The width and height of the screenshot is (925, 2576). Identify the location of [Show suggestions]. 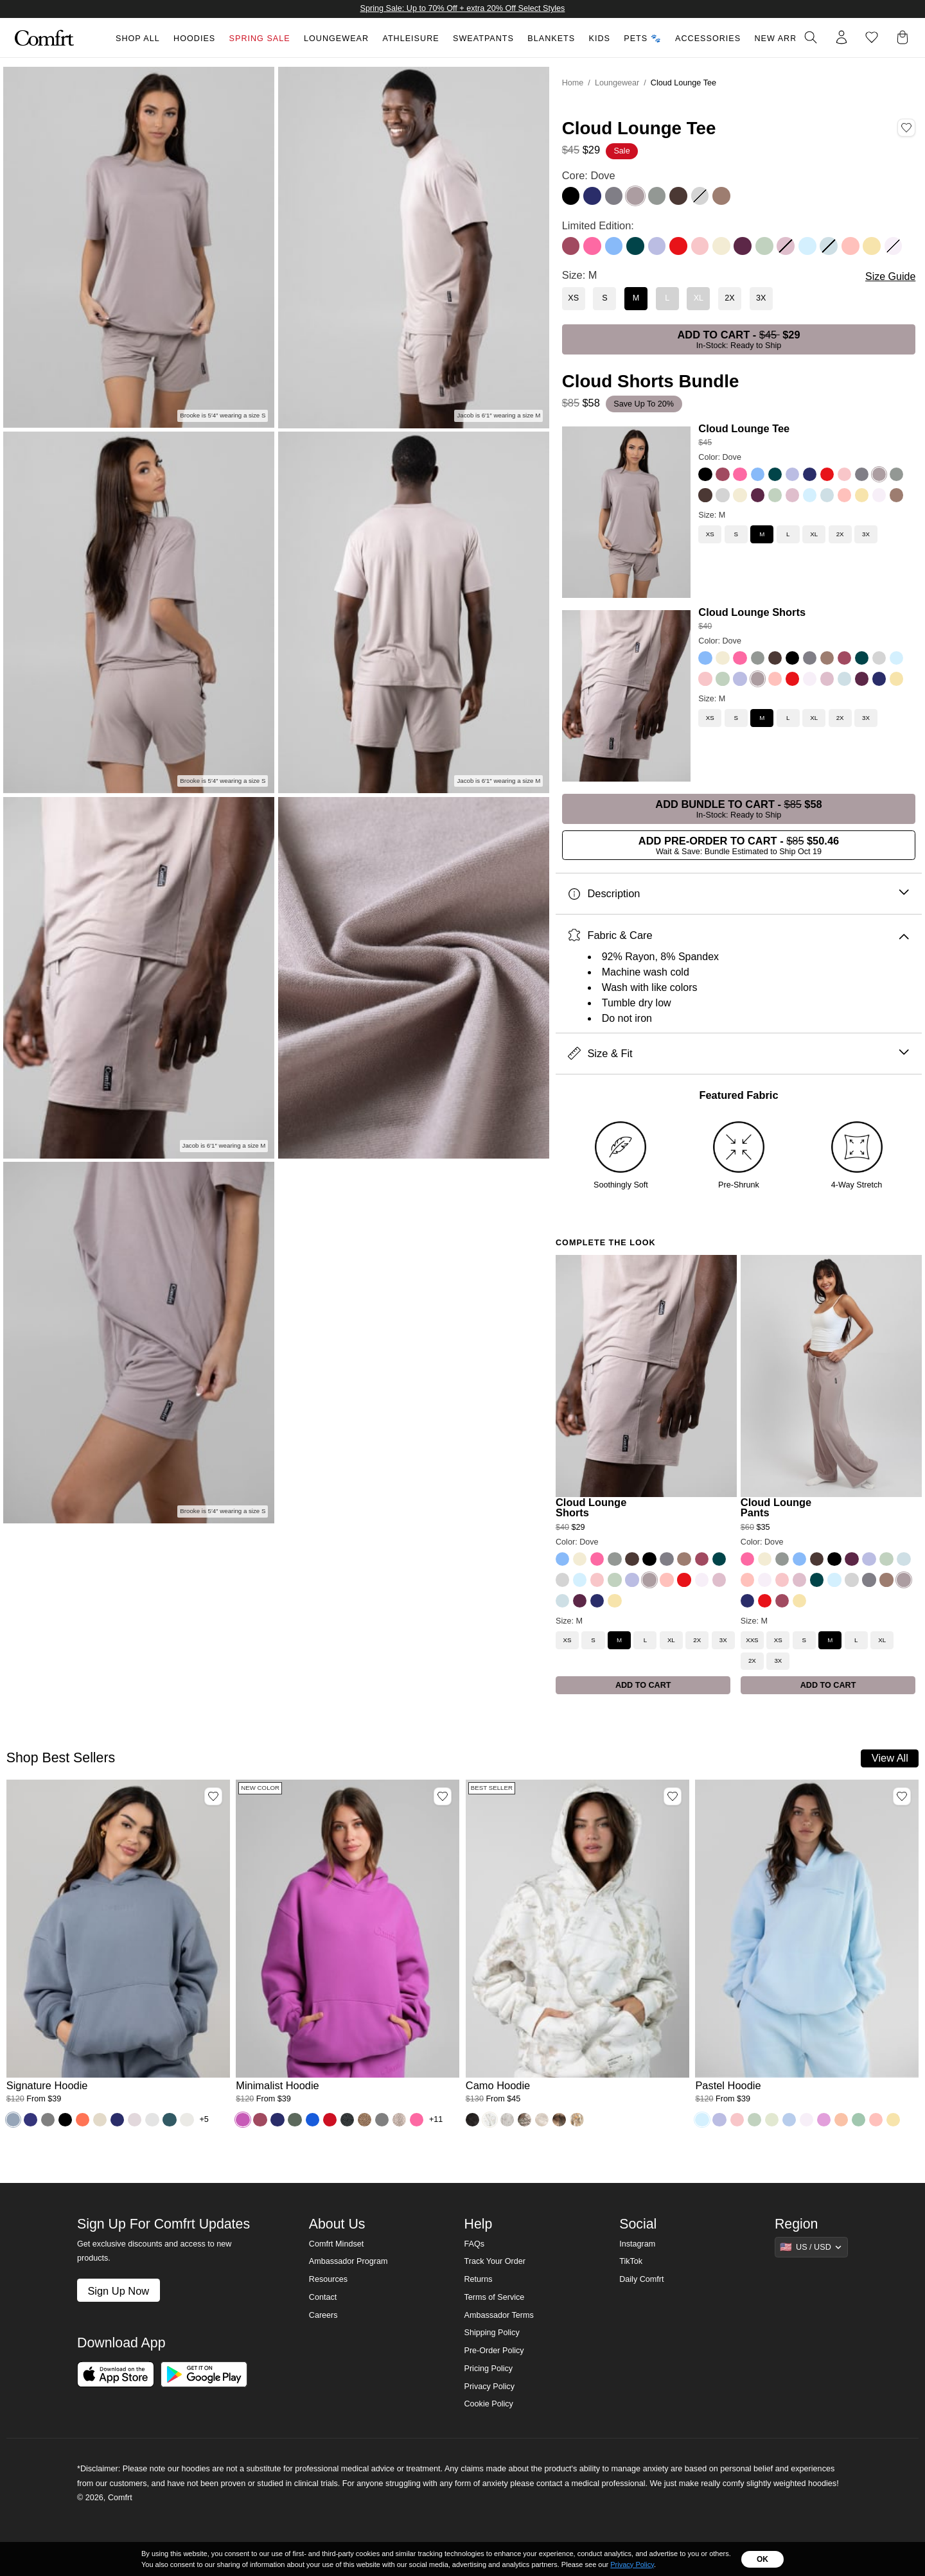
(811, 2247).